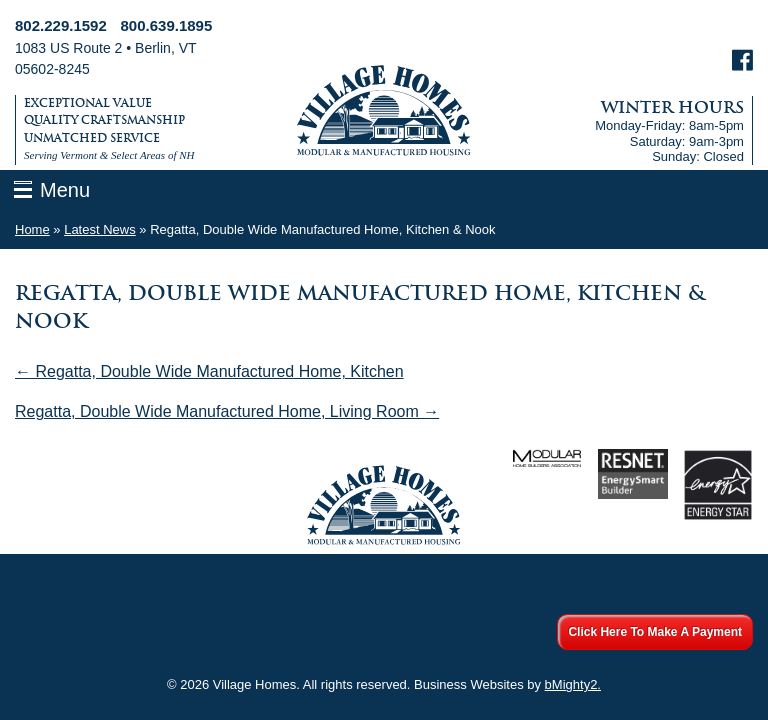 This screenshot has height=720, width=768. Describe the element at coordinates (655, 632) in the screenshot. I see `Click Here To Make A Payment` at that location.